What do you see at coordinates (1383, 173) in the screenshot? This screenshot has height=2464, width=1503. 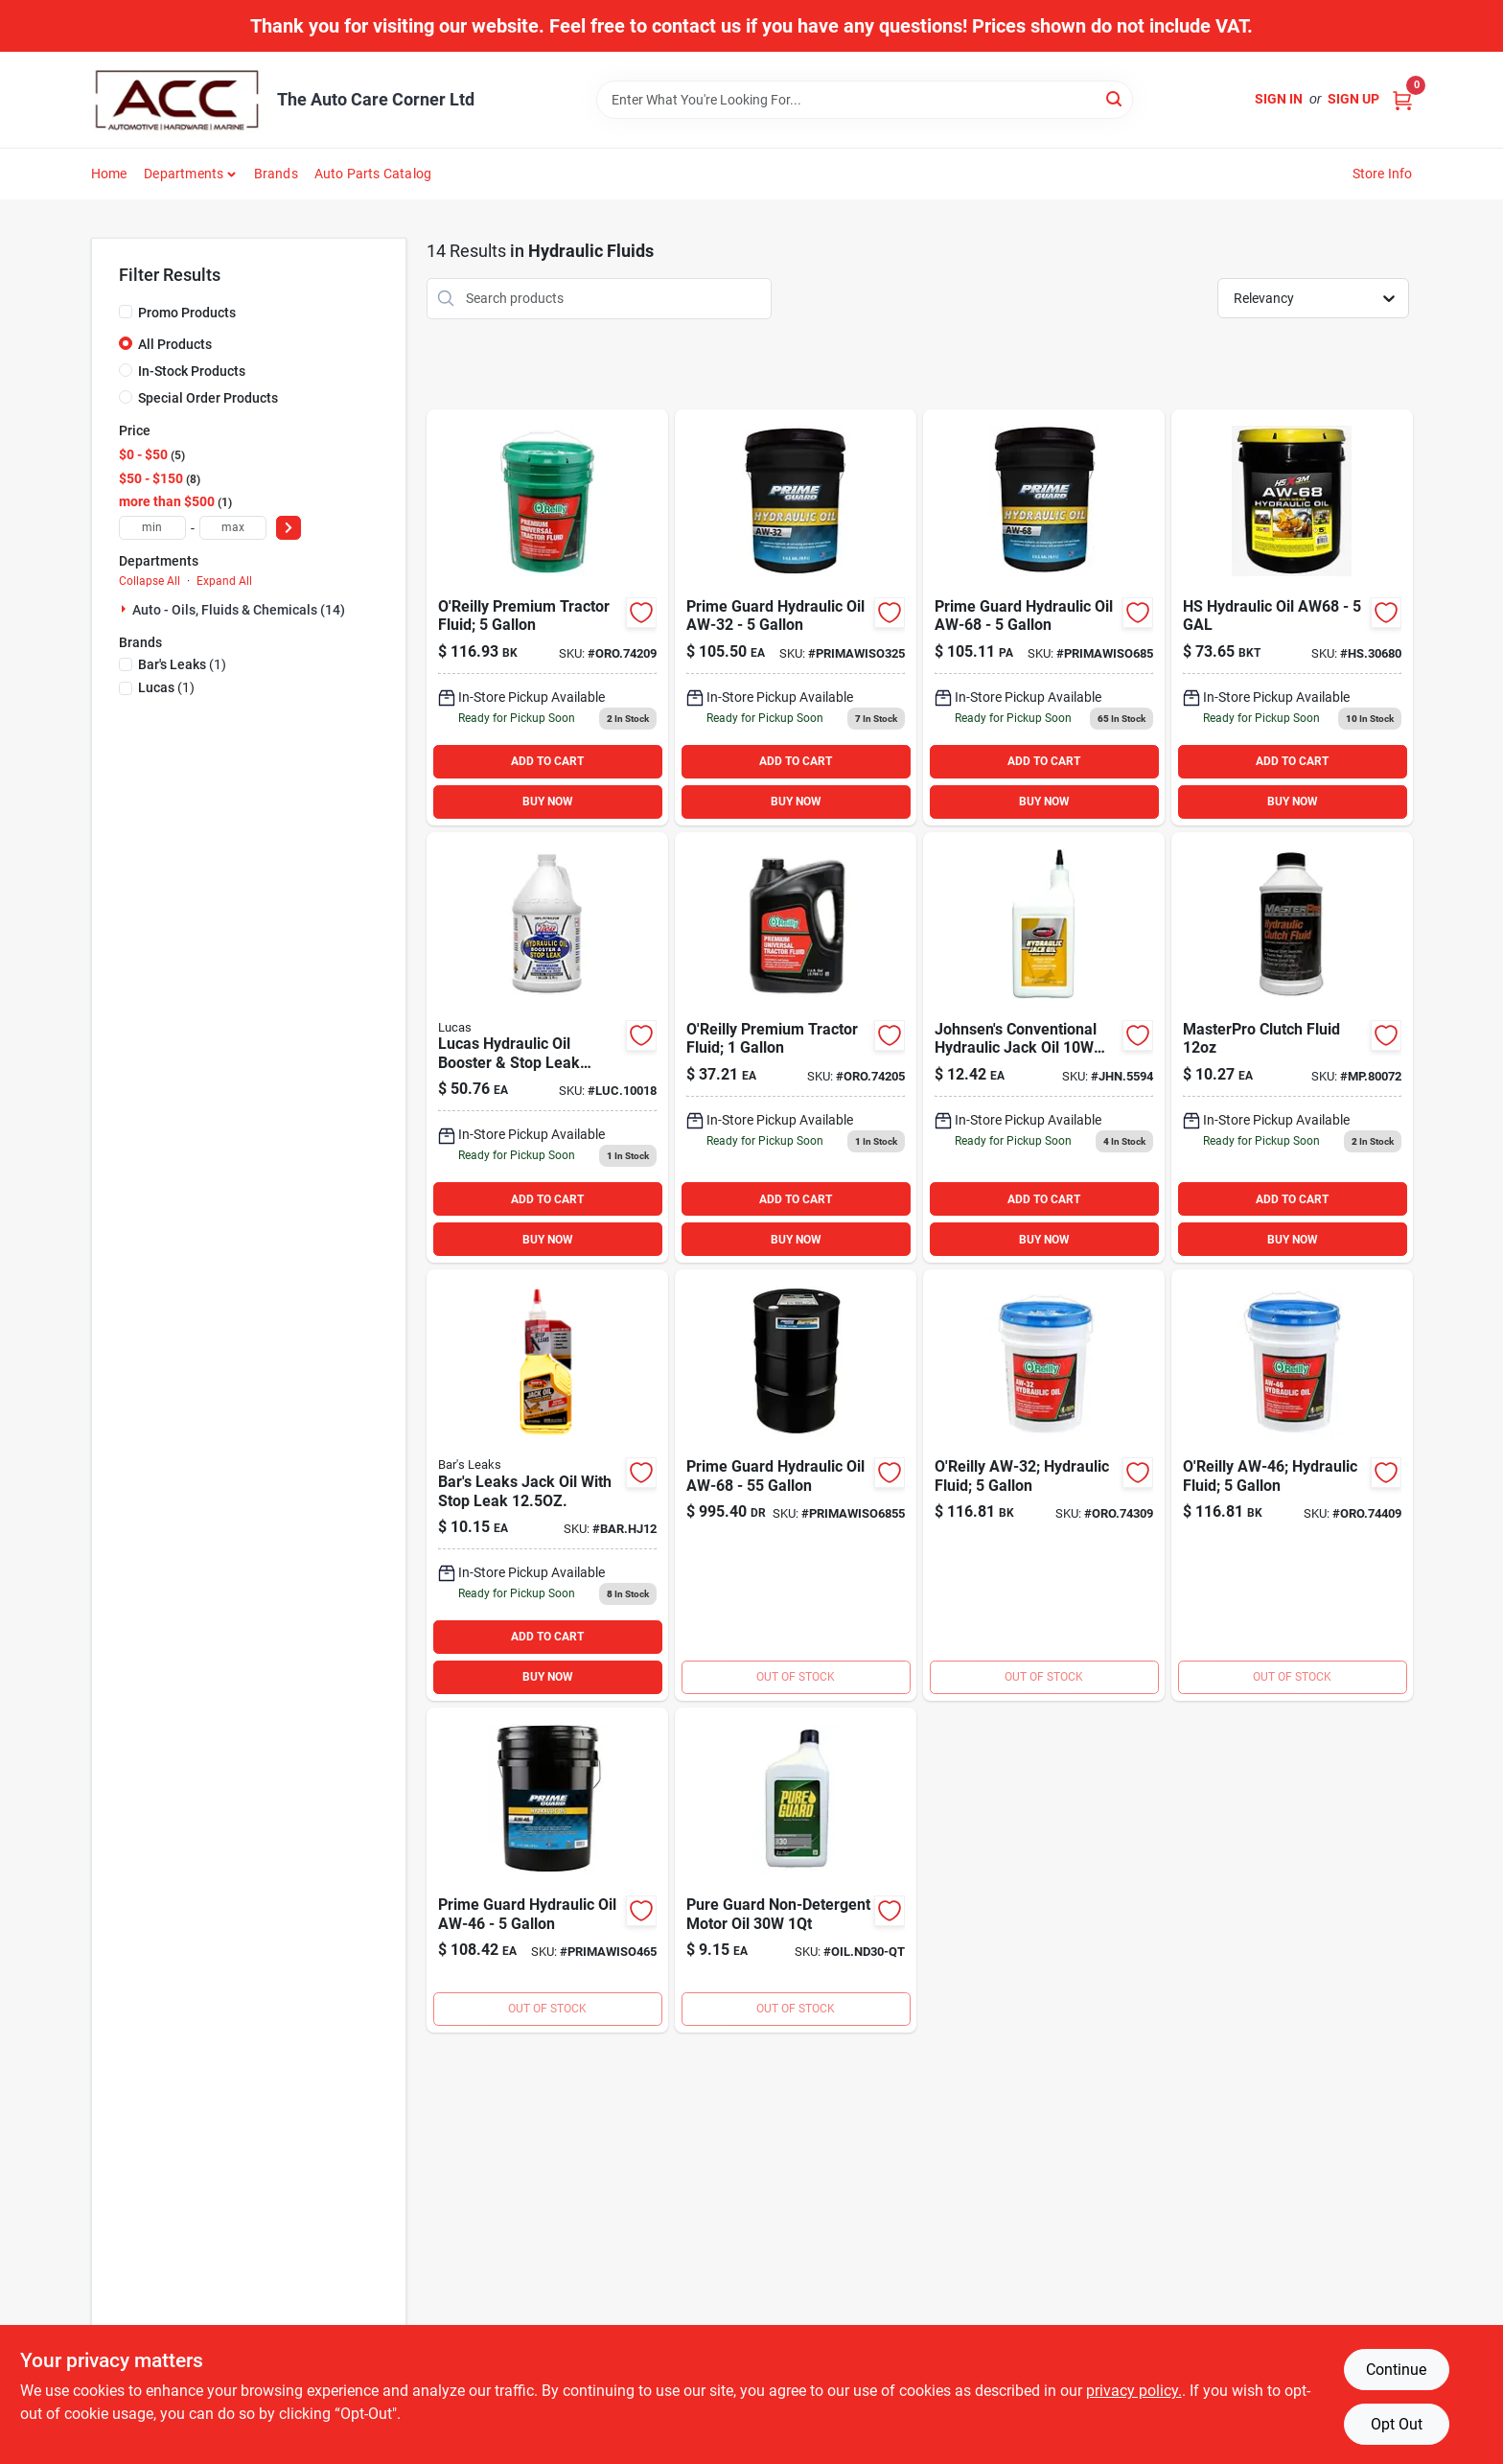 I see `Store Info` at bounding box center [1383, 173].